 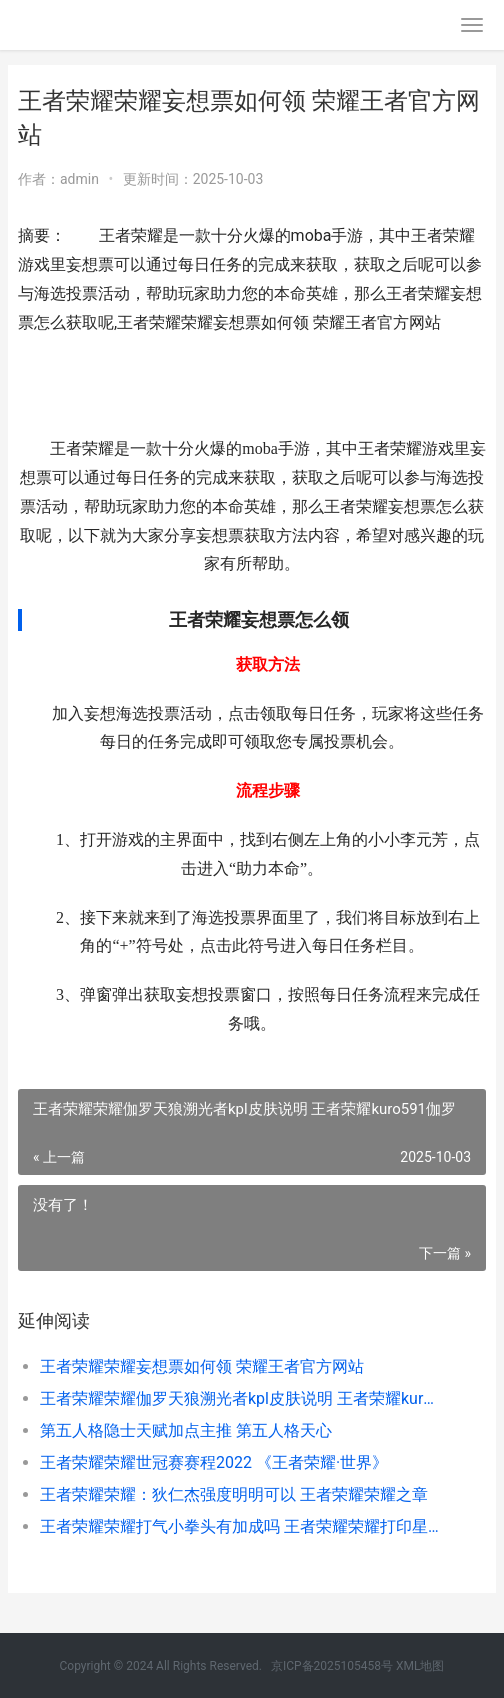 What do you see at coordinates (332, 1666) in the screenshot?
I see `京ICP备2025105458号` at bounding box center [332, 1666].